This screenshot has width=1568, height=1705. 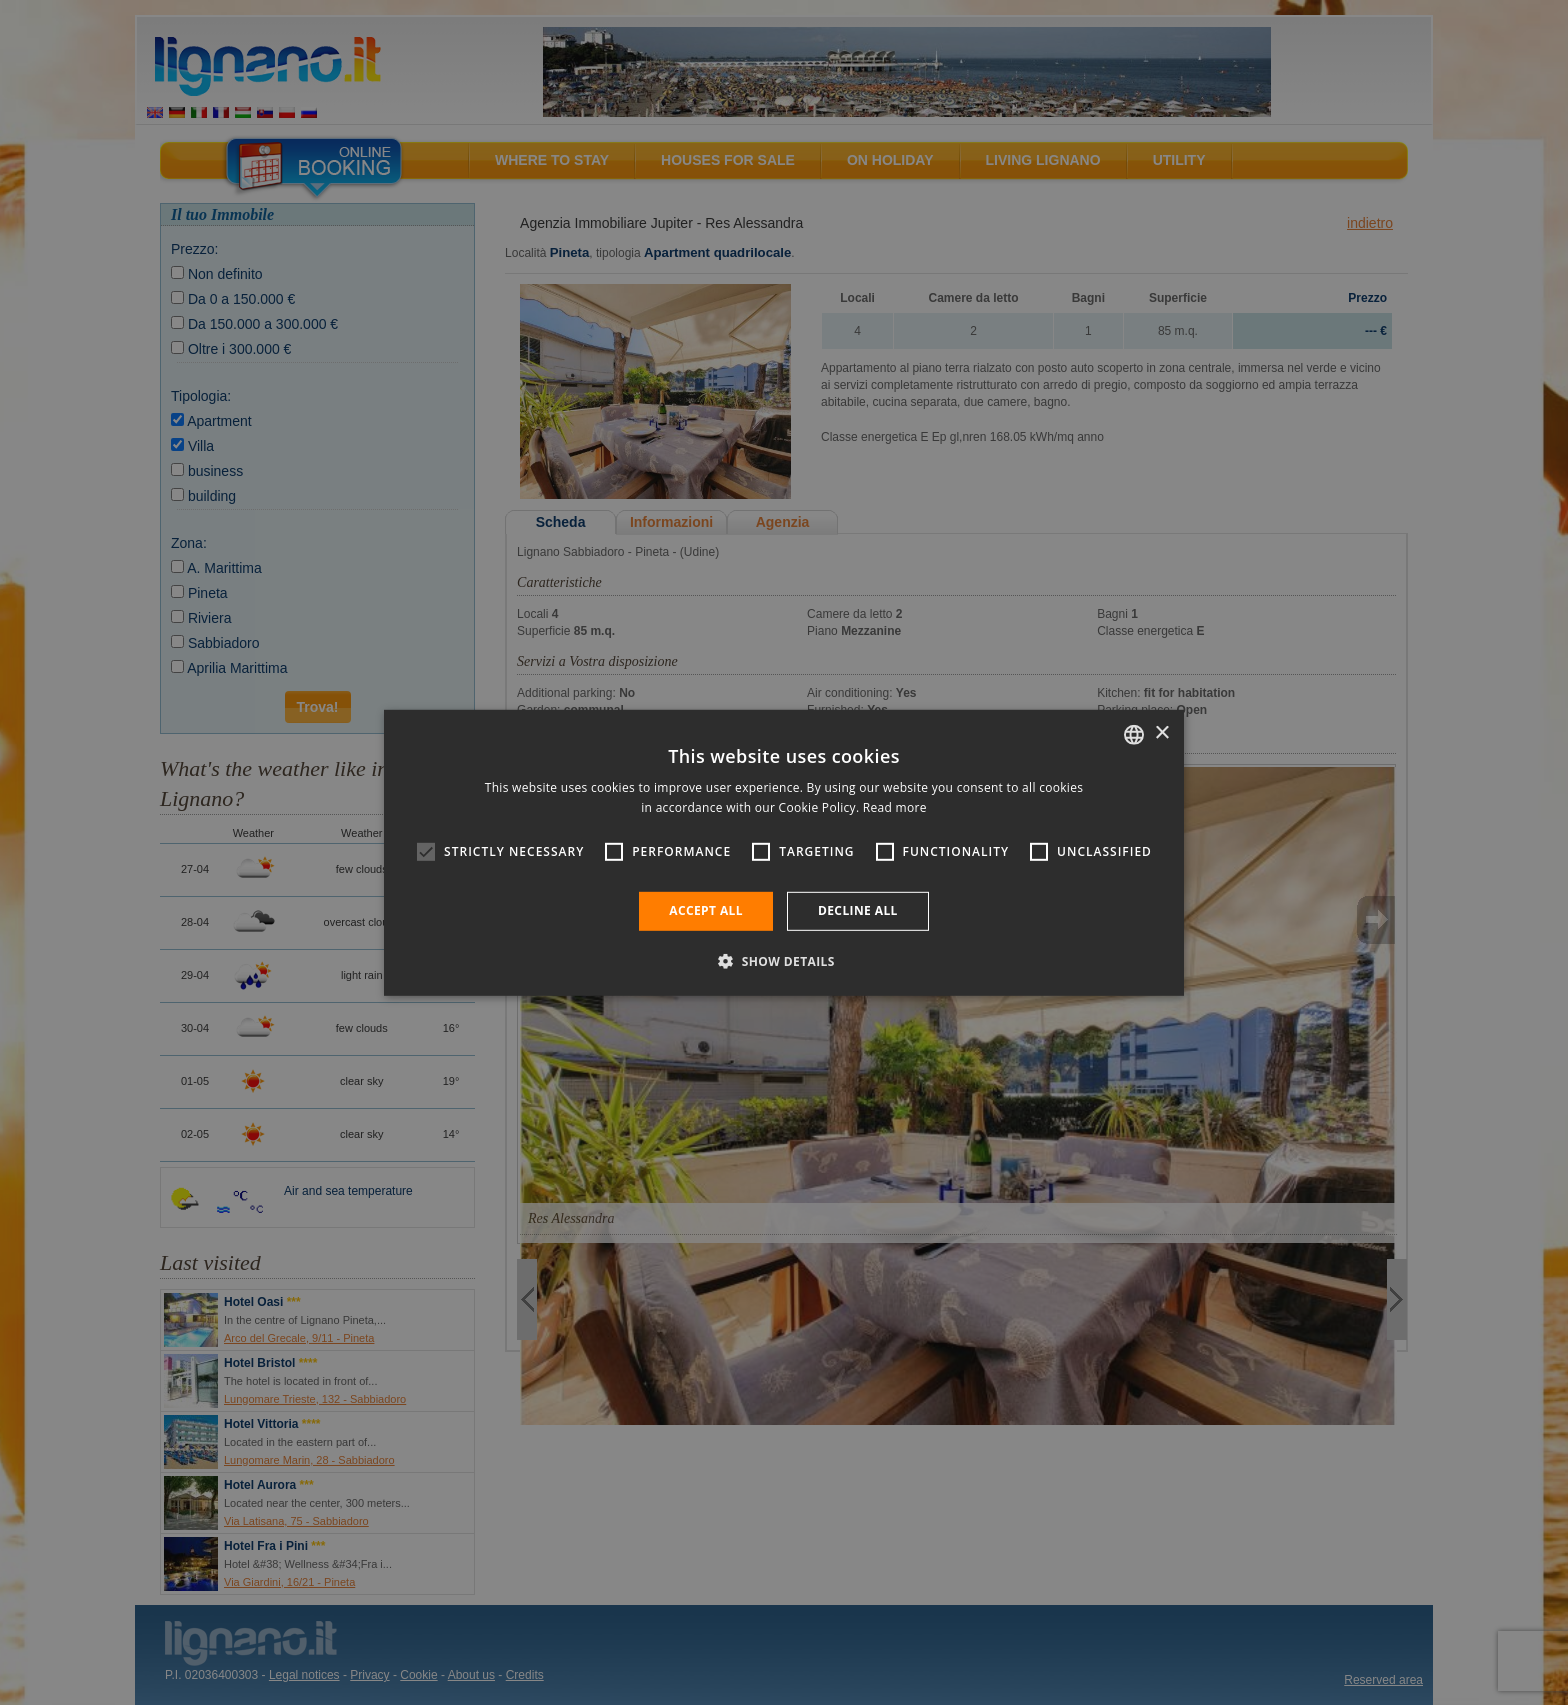 What do you see at coordinates (1161, 733) in the screenshot?
I see `× [button]` at bounding box center [1161, 733].